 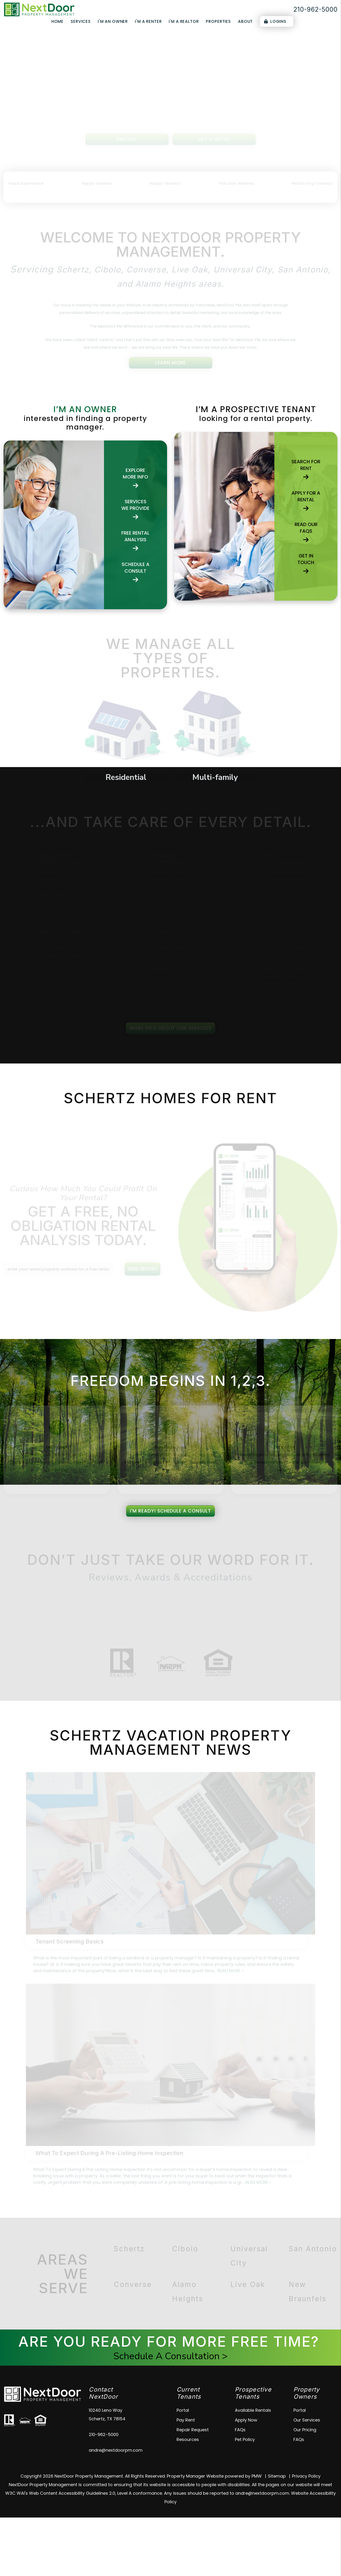 What do you see at coordinates (57, 21) in the screenshot?
I see `Home [home]` at bounding box center [57, 21].